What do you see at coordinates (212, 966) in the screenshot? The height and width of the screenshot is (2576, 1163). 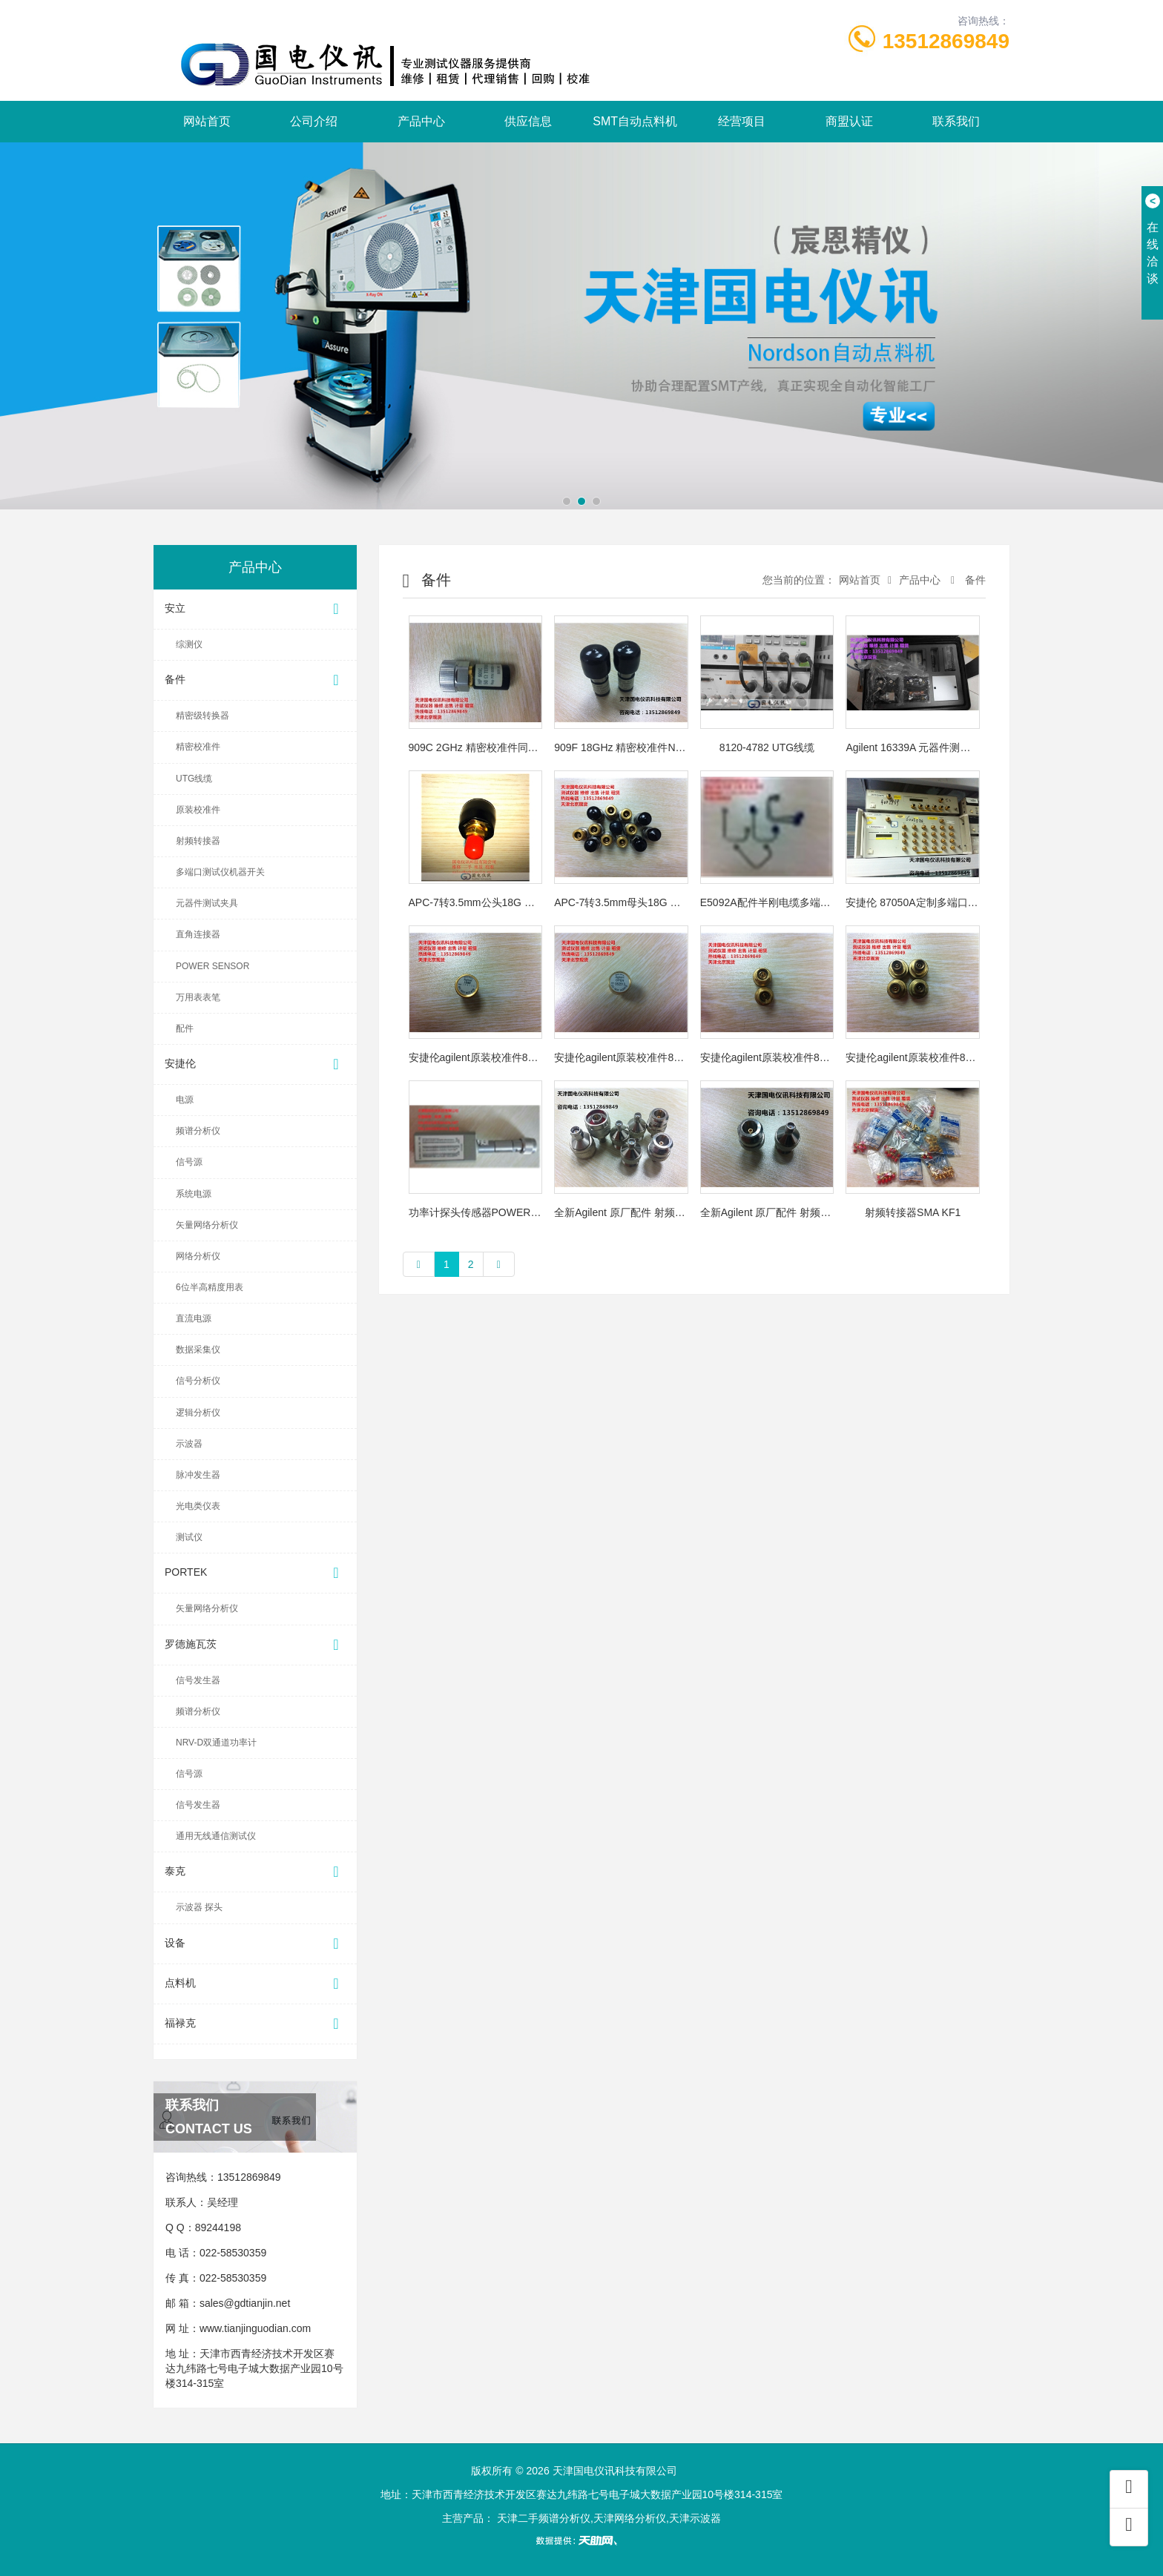 I see `POWER SENSOR` at bounding box center [212, 966].